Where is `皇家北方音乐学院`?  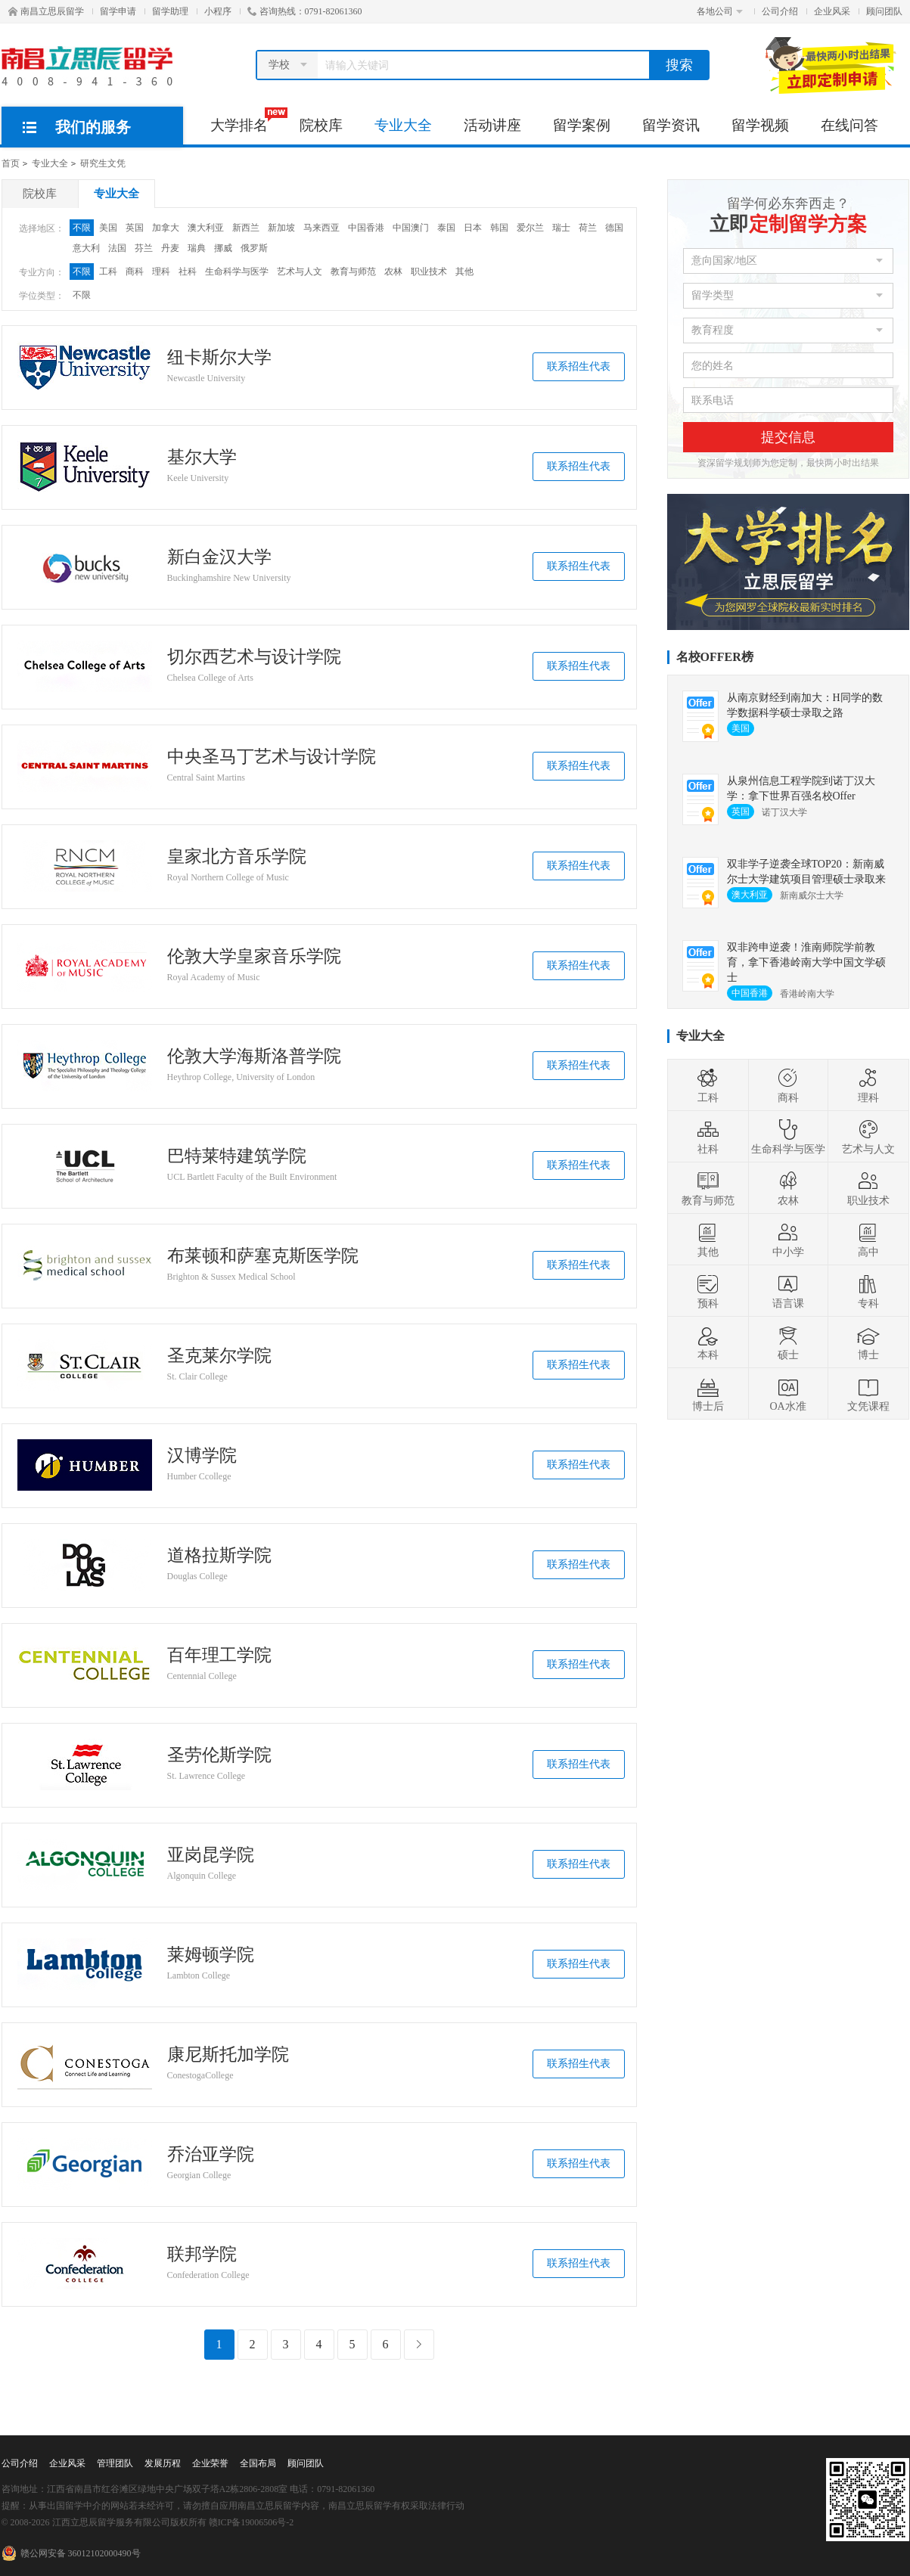
皇家北方音乐学院 is located at coordinates (236, 857).